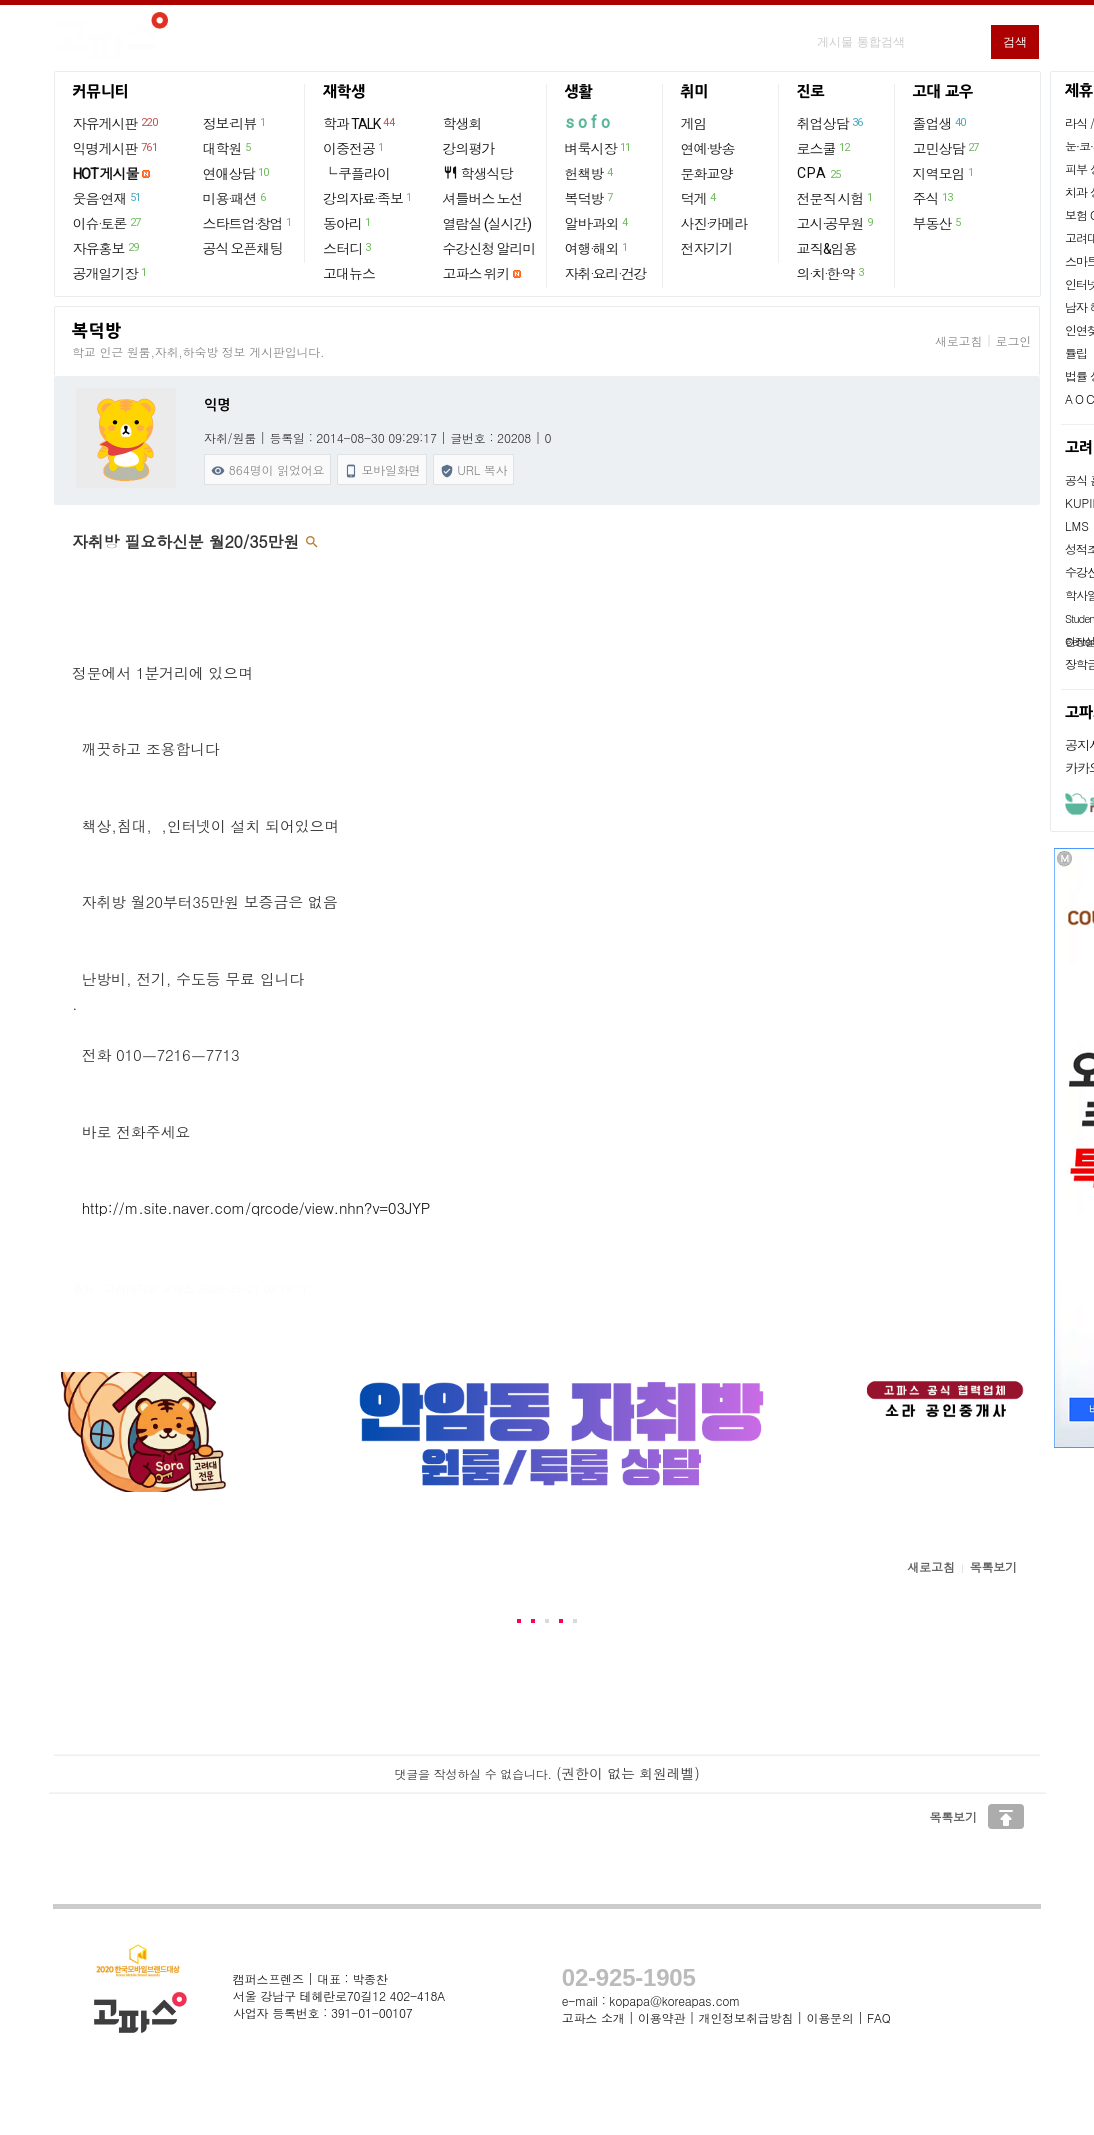 The image size is (1094, 2135). Describe the element at coordinates (349, 274) in the screenshot. I see `고대뉴스` at that location.